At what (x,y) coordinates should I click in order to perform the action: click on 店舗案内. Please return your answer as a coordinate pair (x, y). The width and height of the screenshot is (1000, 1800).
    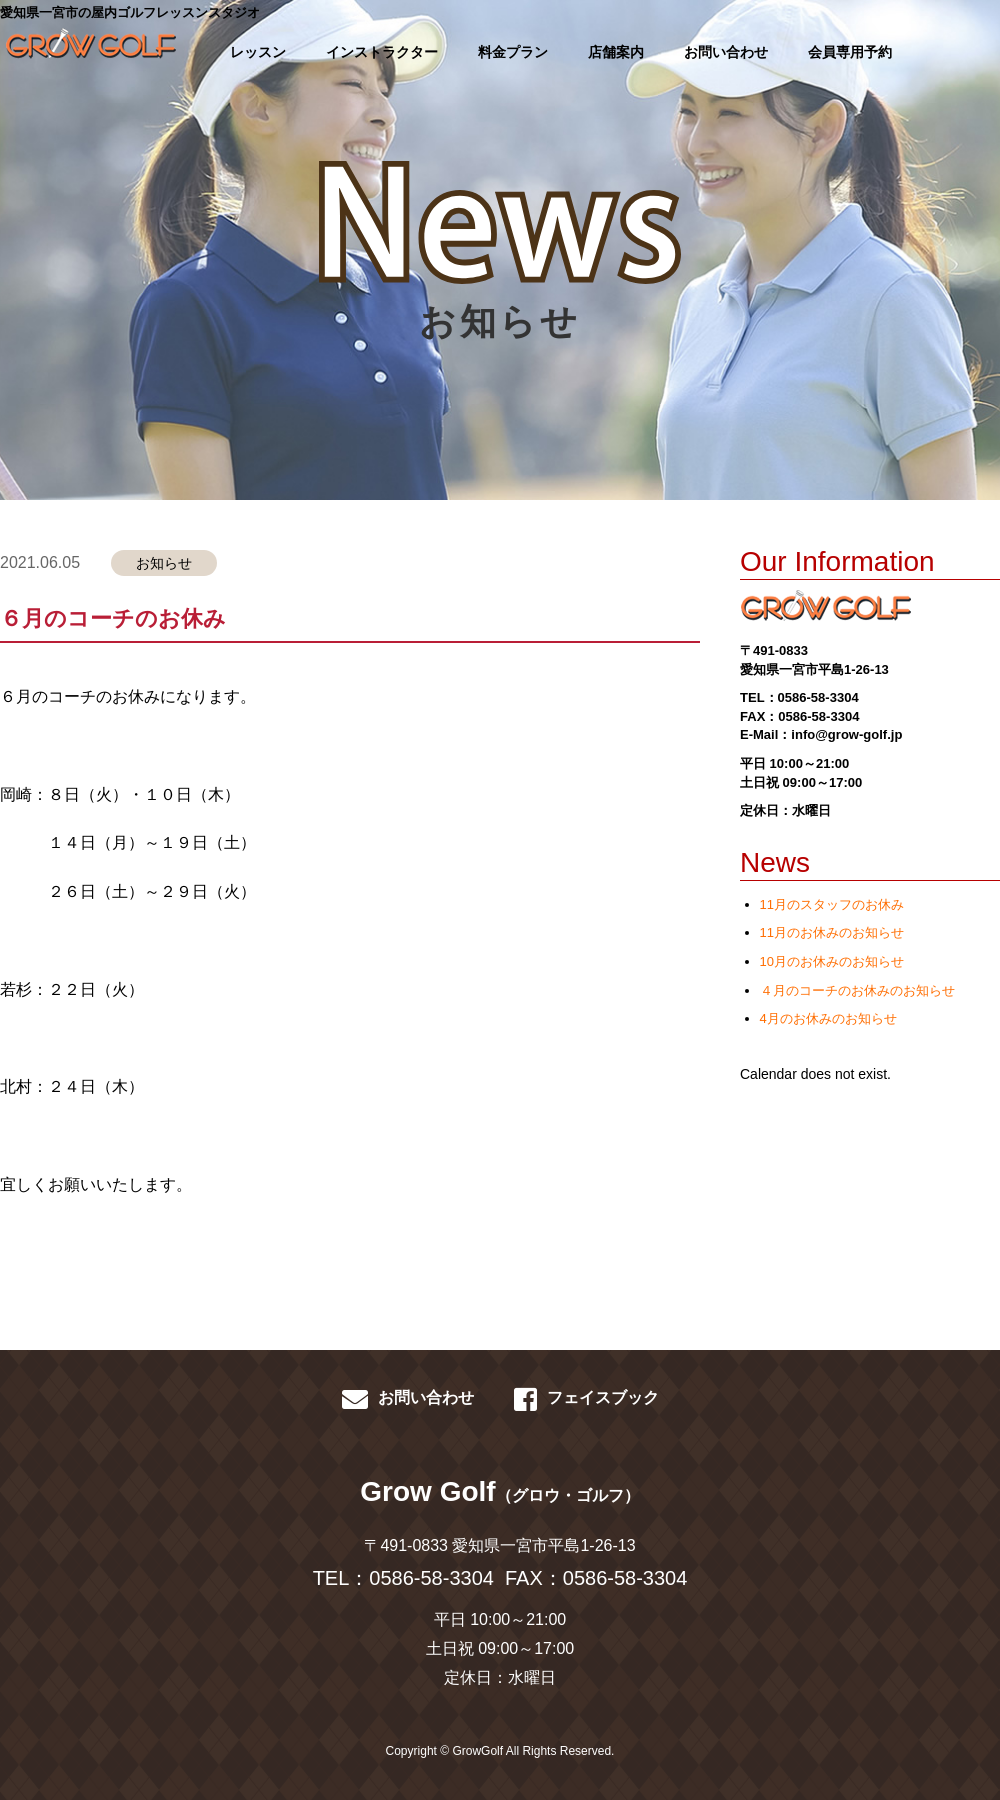
    Looking at the image, I should click on (616, 52).